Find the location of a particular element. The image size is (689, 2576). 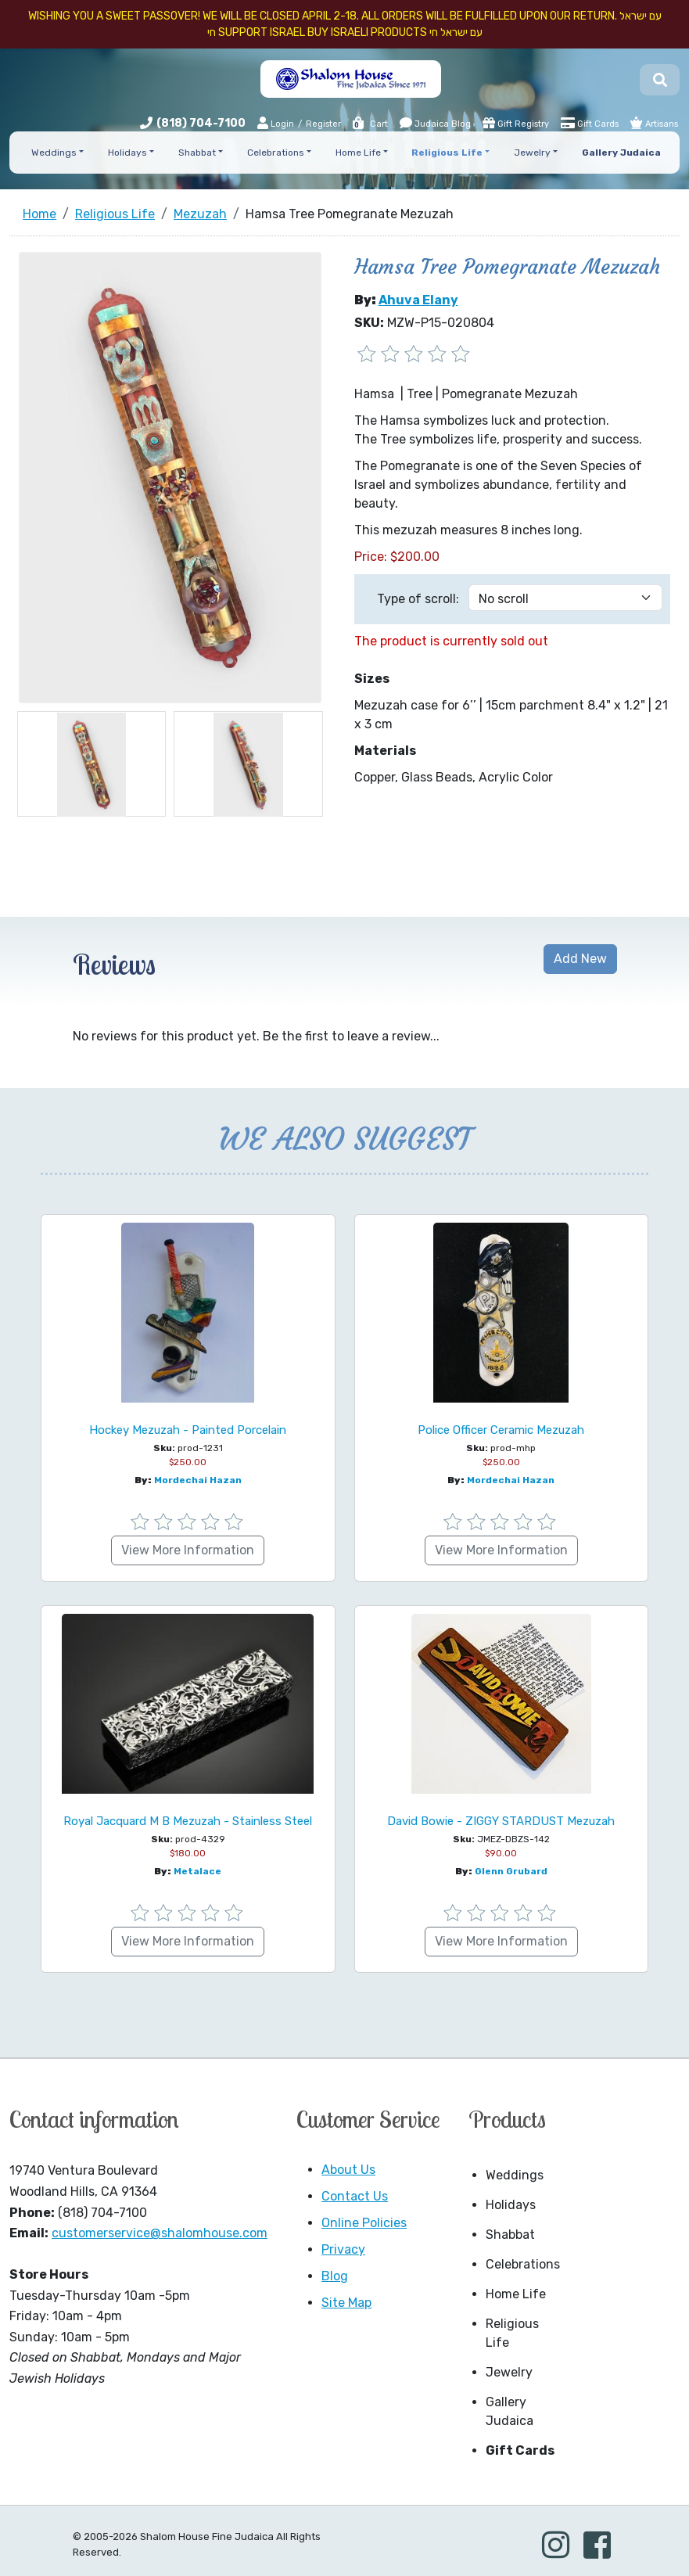

Judaica Blog is located at coordinates (435, 123).